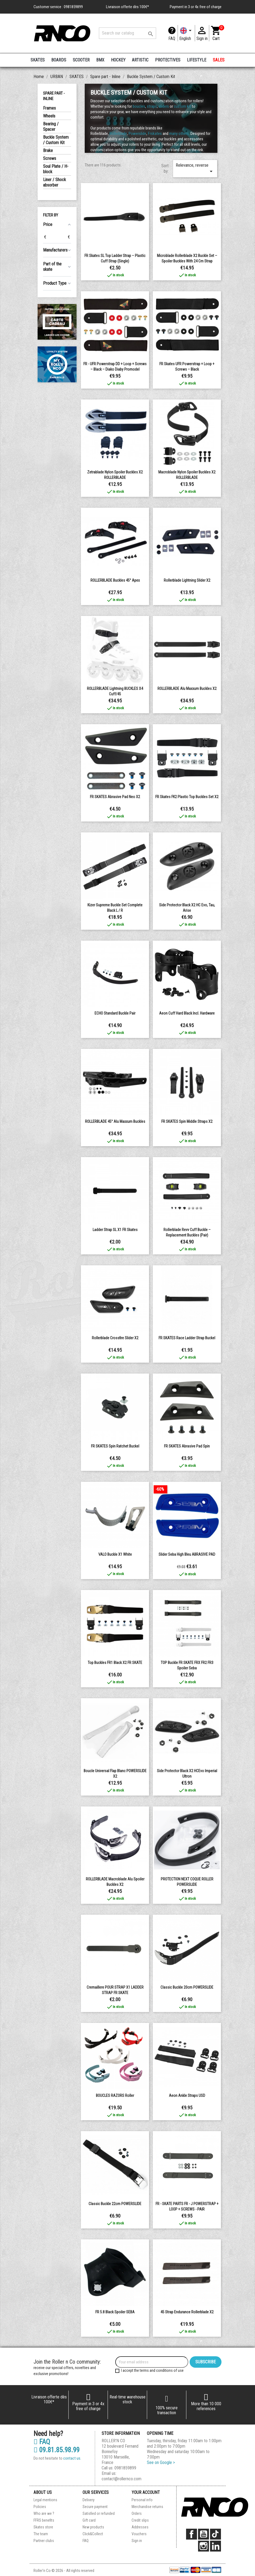 Image resolution: width=255 pixels, height=2576 pixels. I want to click on Liner / Shock absorber, so click(54, 182).